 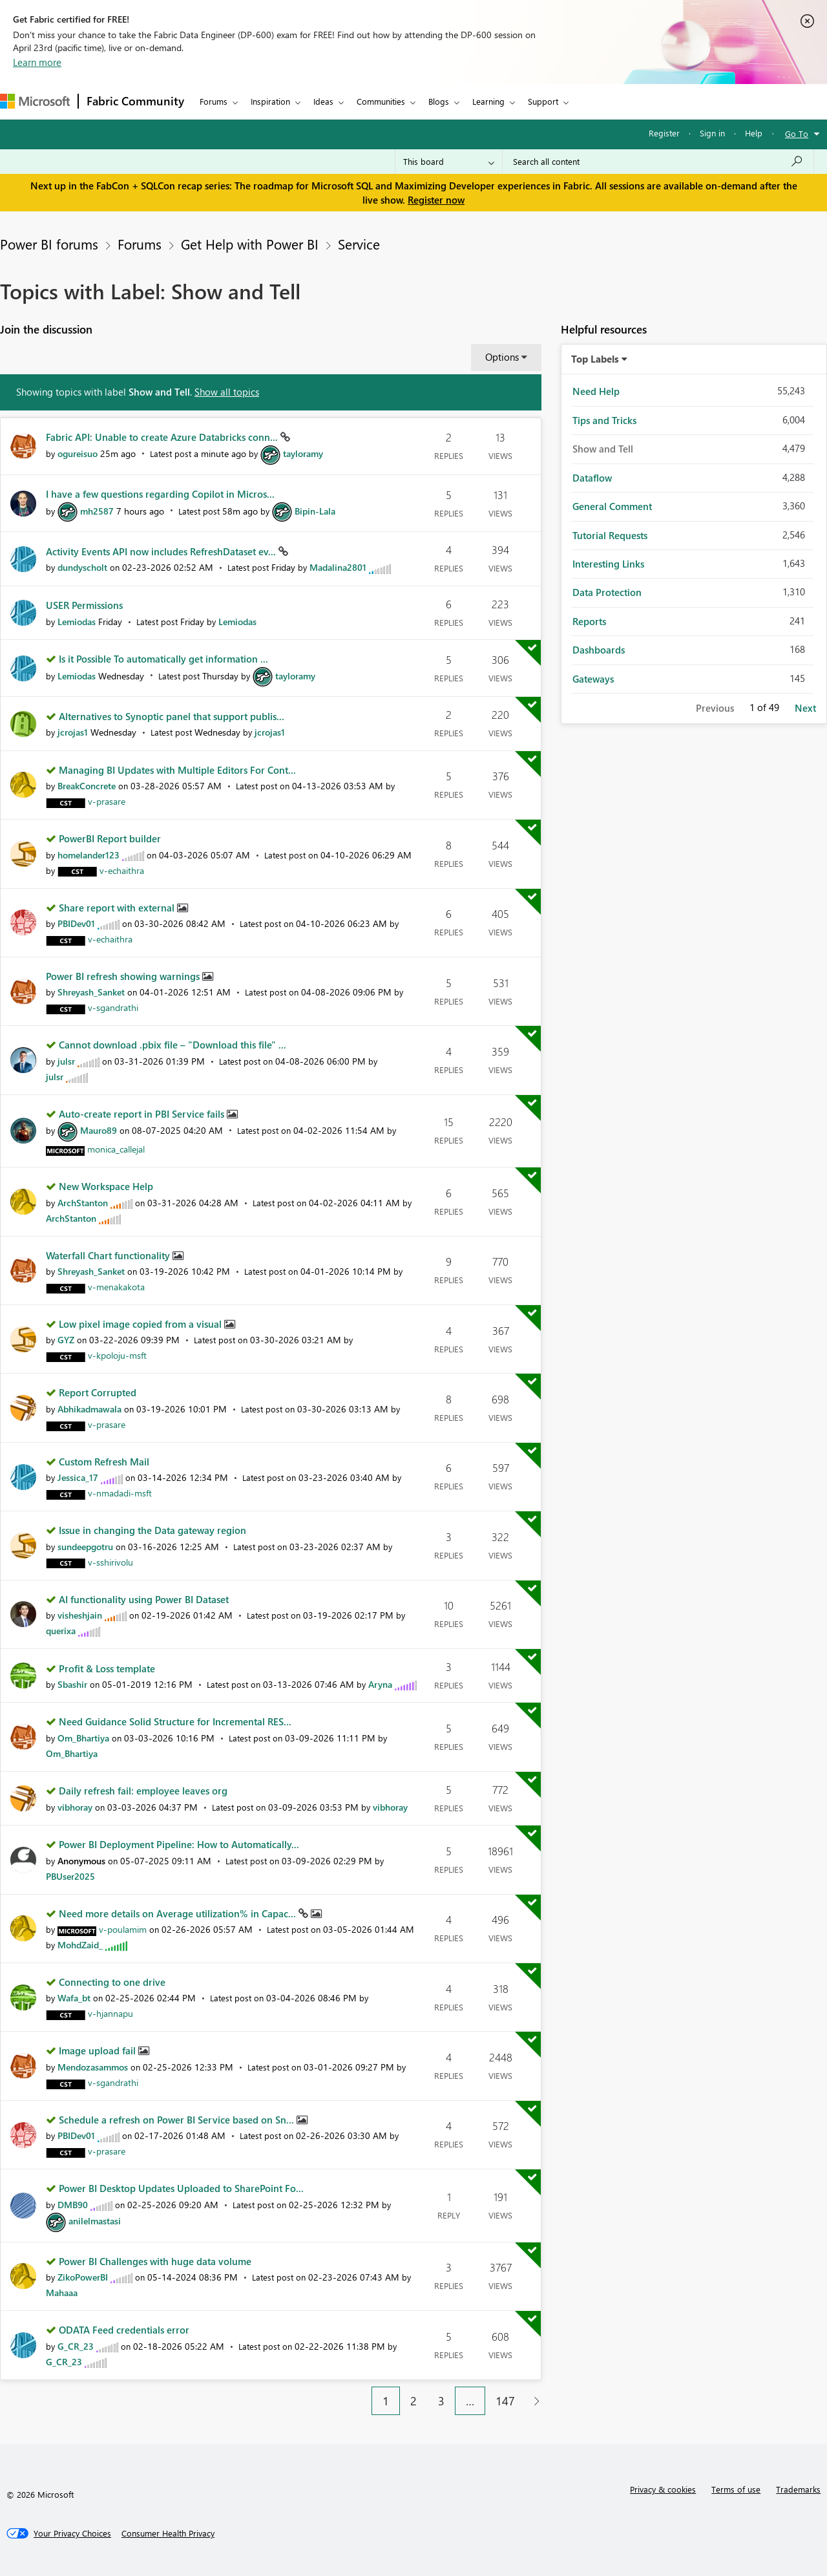 I want to click on Trademarks, so click(x=798, y=2489).